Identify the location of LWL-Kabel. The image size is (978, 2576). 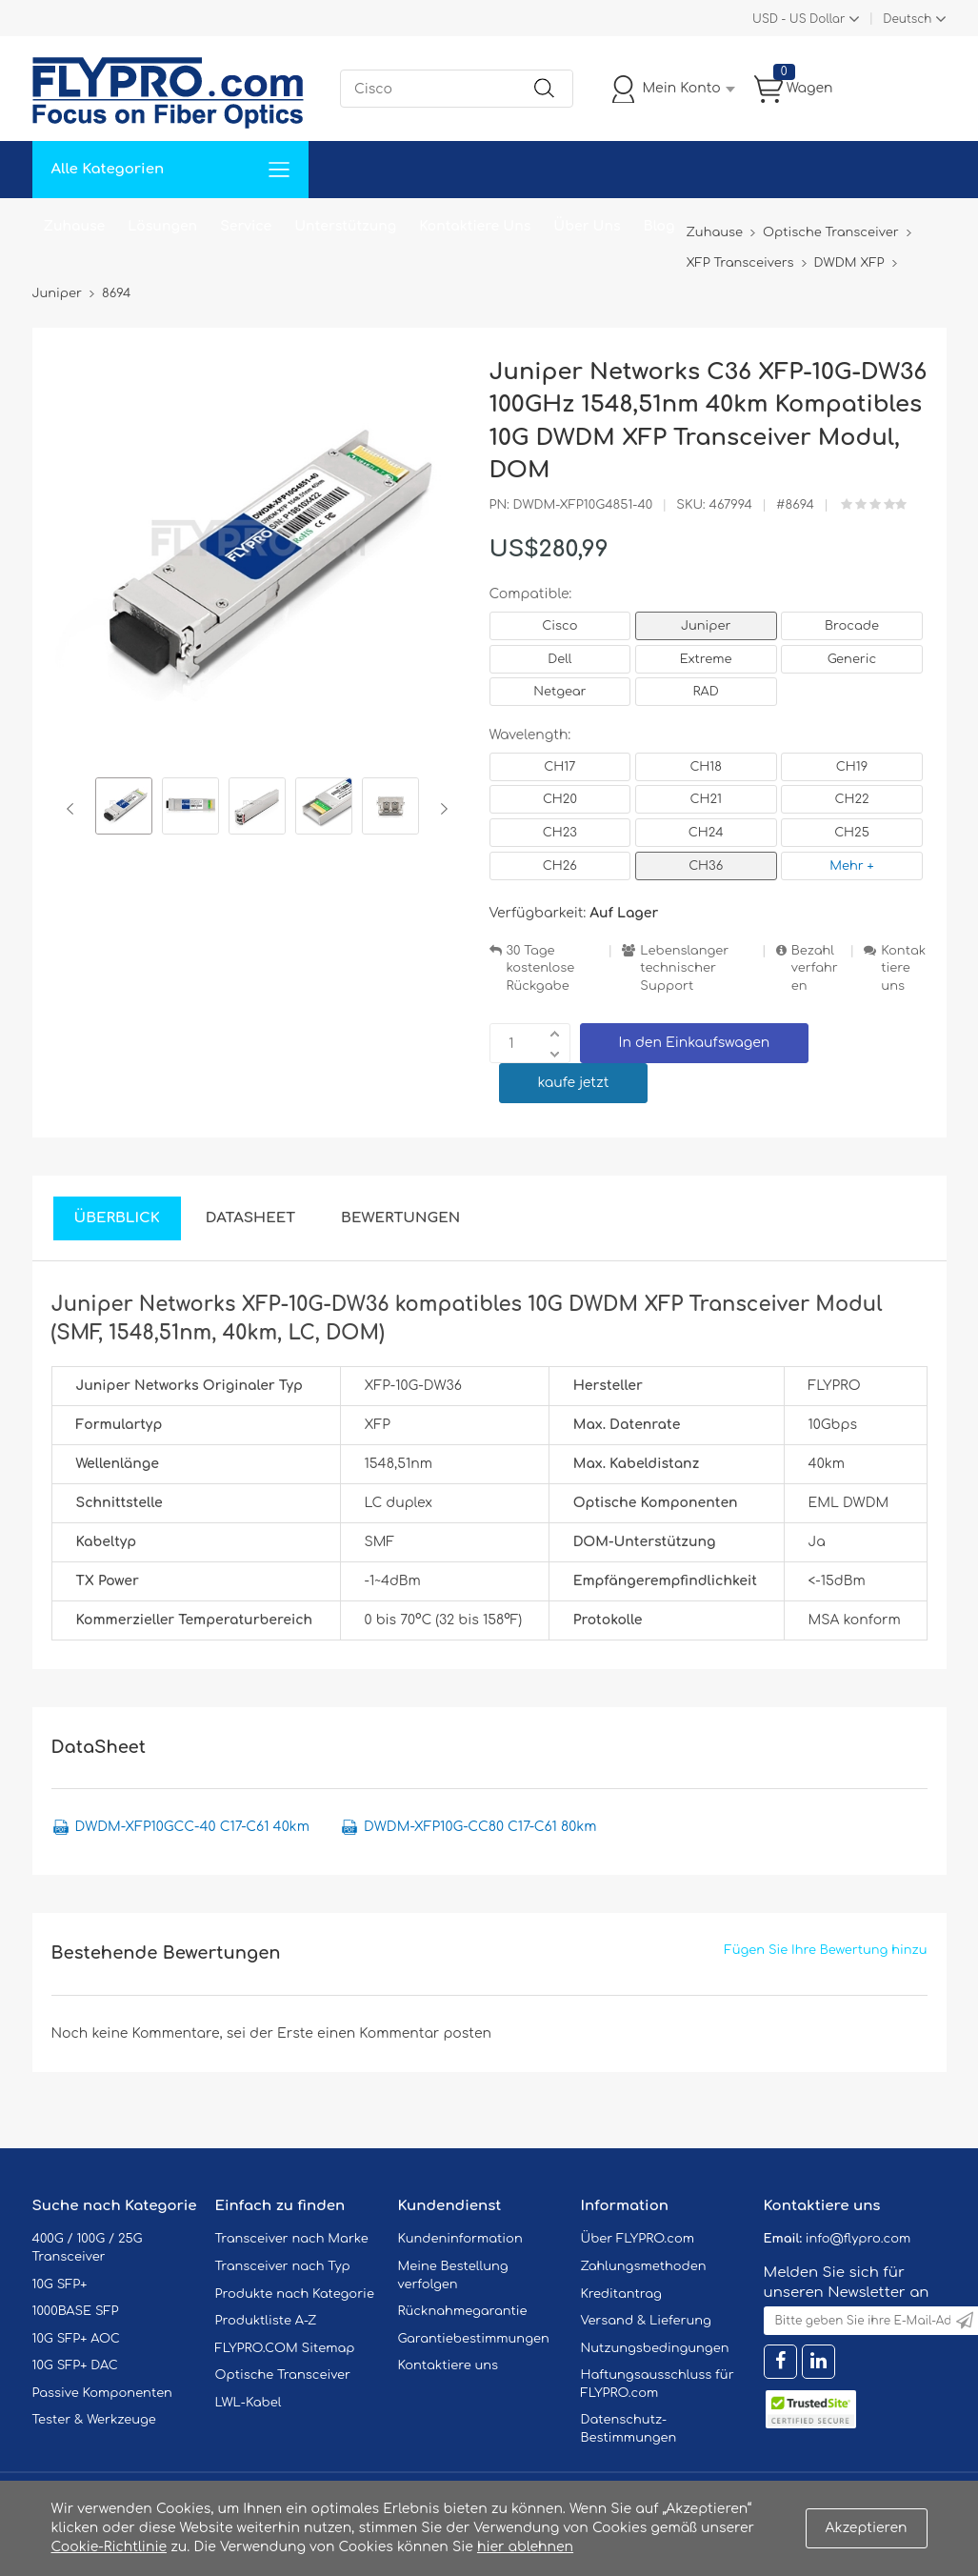
(248, 2402).